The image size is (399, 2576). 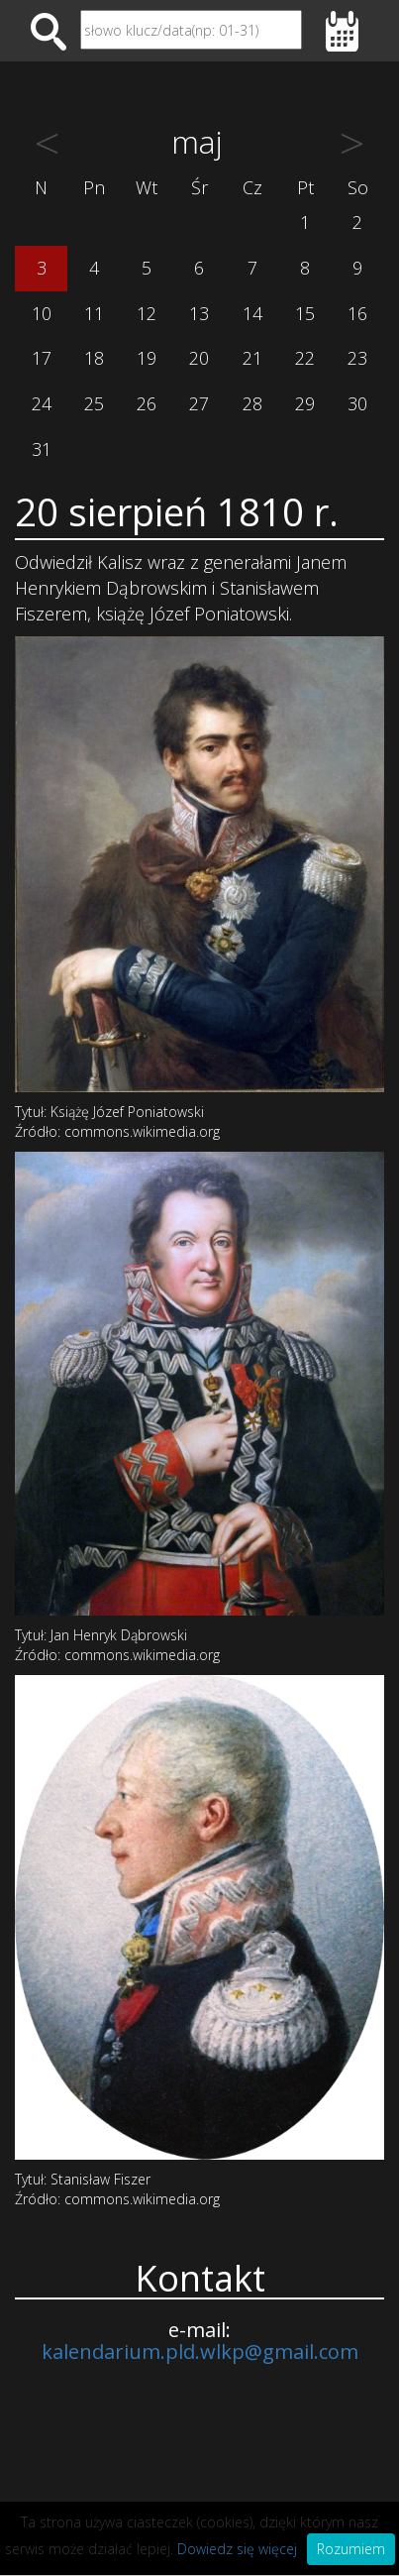 I want to click on Rozumiem, so click(x=351, y=2548).